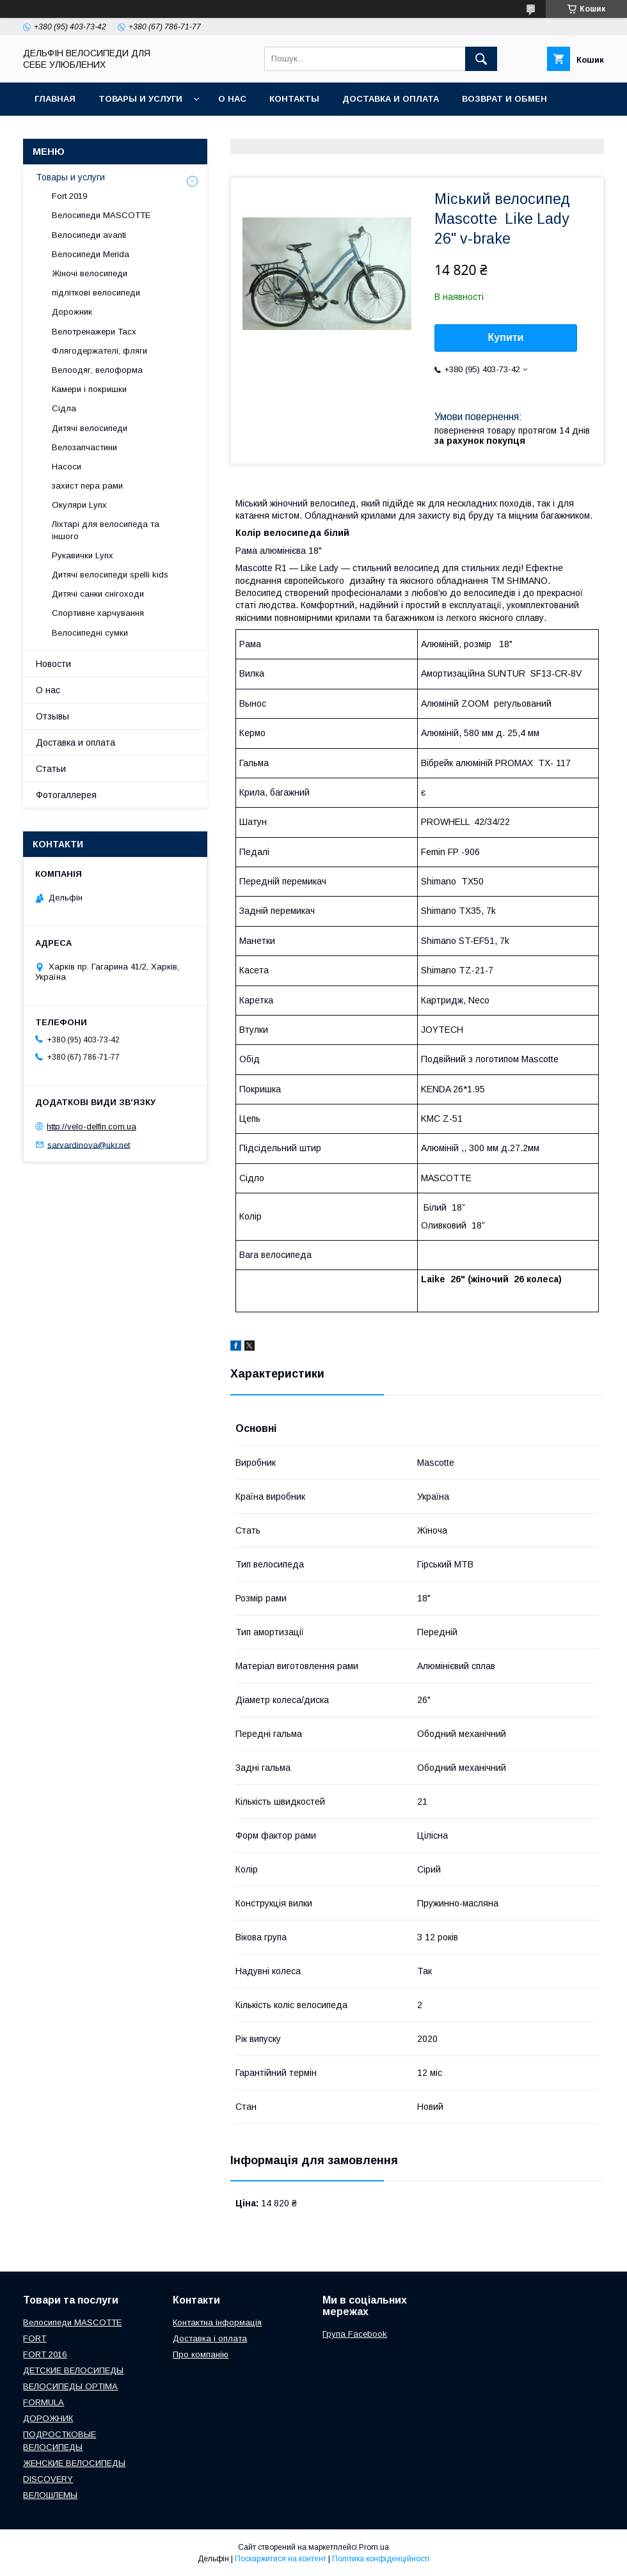 The height and width of the screenshot is (2576, 627). I want to click on sarvardinova@ukr.net, so click(88, 1144).